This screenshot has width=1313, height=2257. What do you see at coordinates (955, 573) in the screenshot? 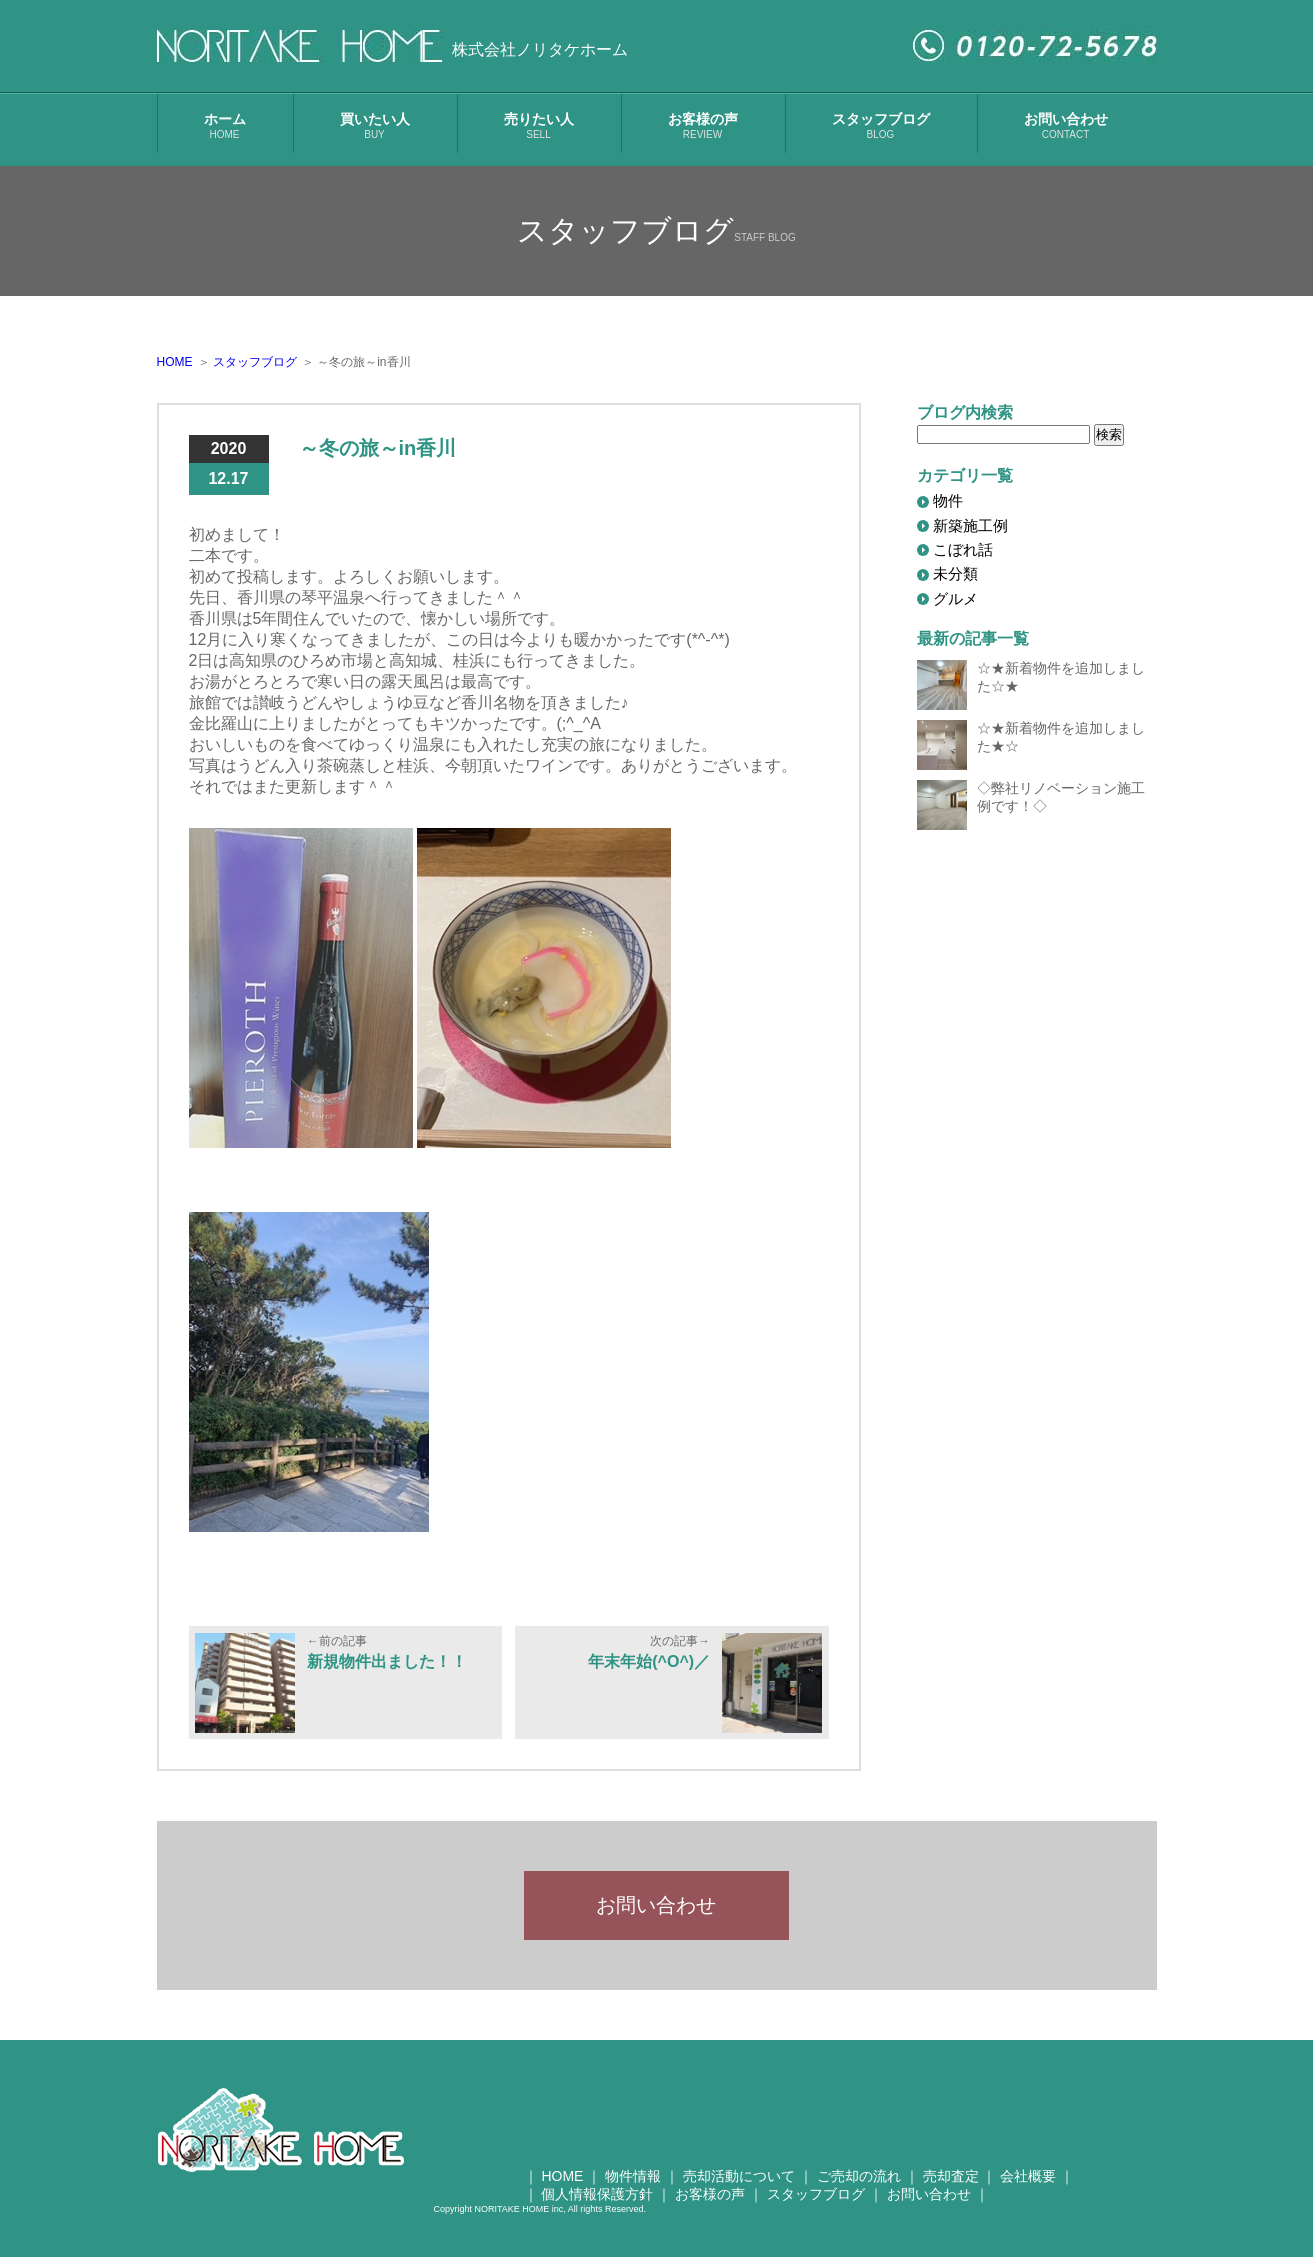
I see `未分類` at bounding box center [955, 573].